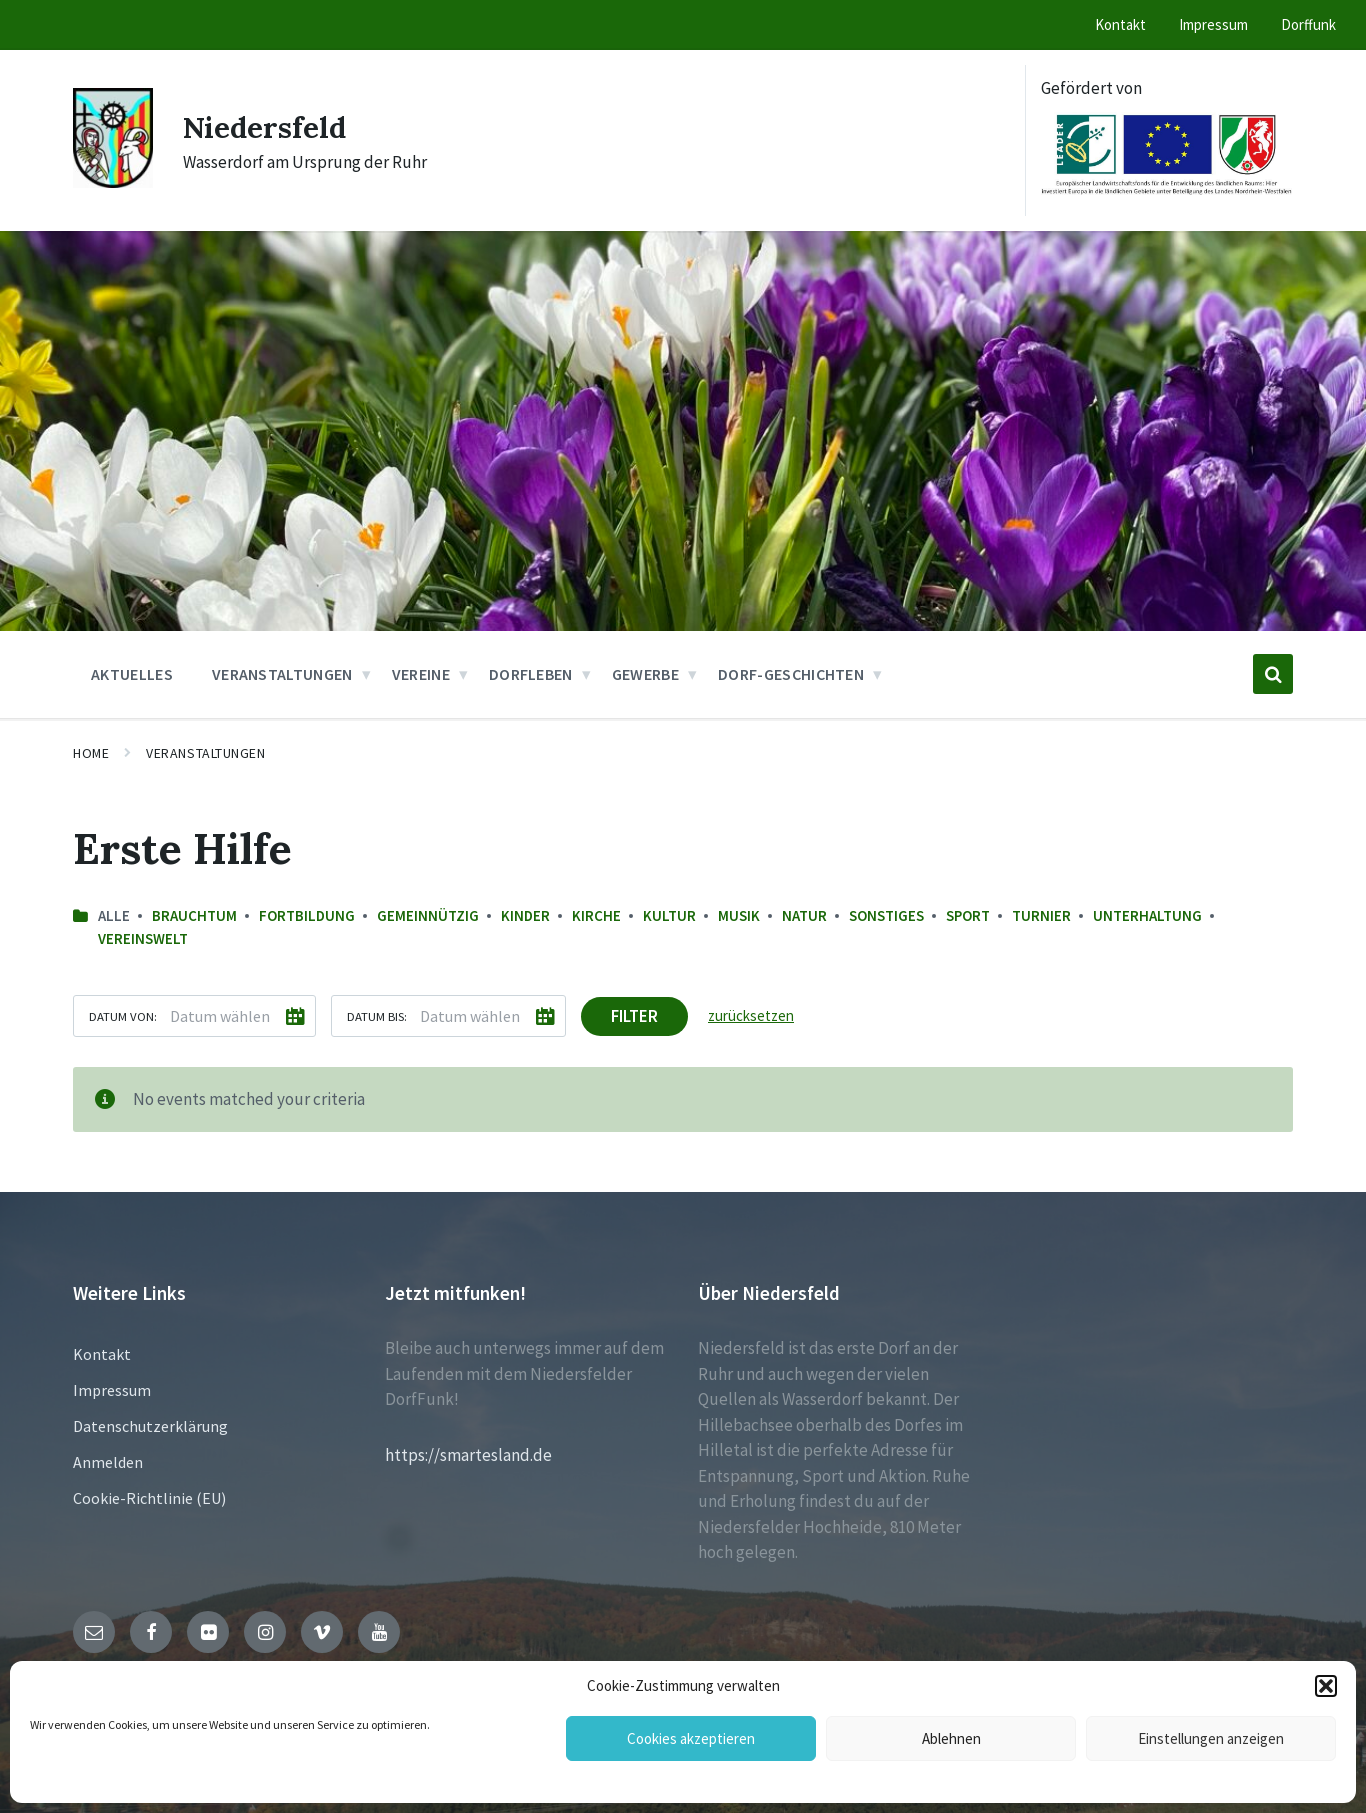  What do you see at coordinates (267, 127) in the screenshot?
I see `Niedersfeld` at bounding box center [267, 127].